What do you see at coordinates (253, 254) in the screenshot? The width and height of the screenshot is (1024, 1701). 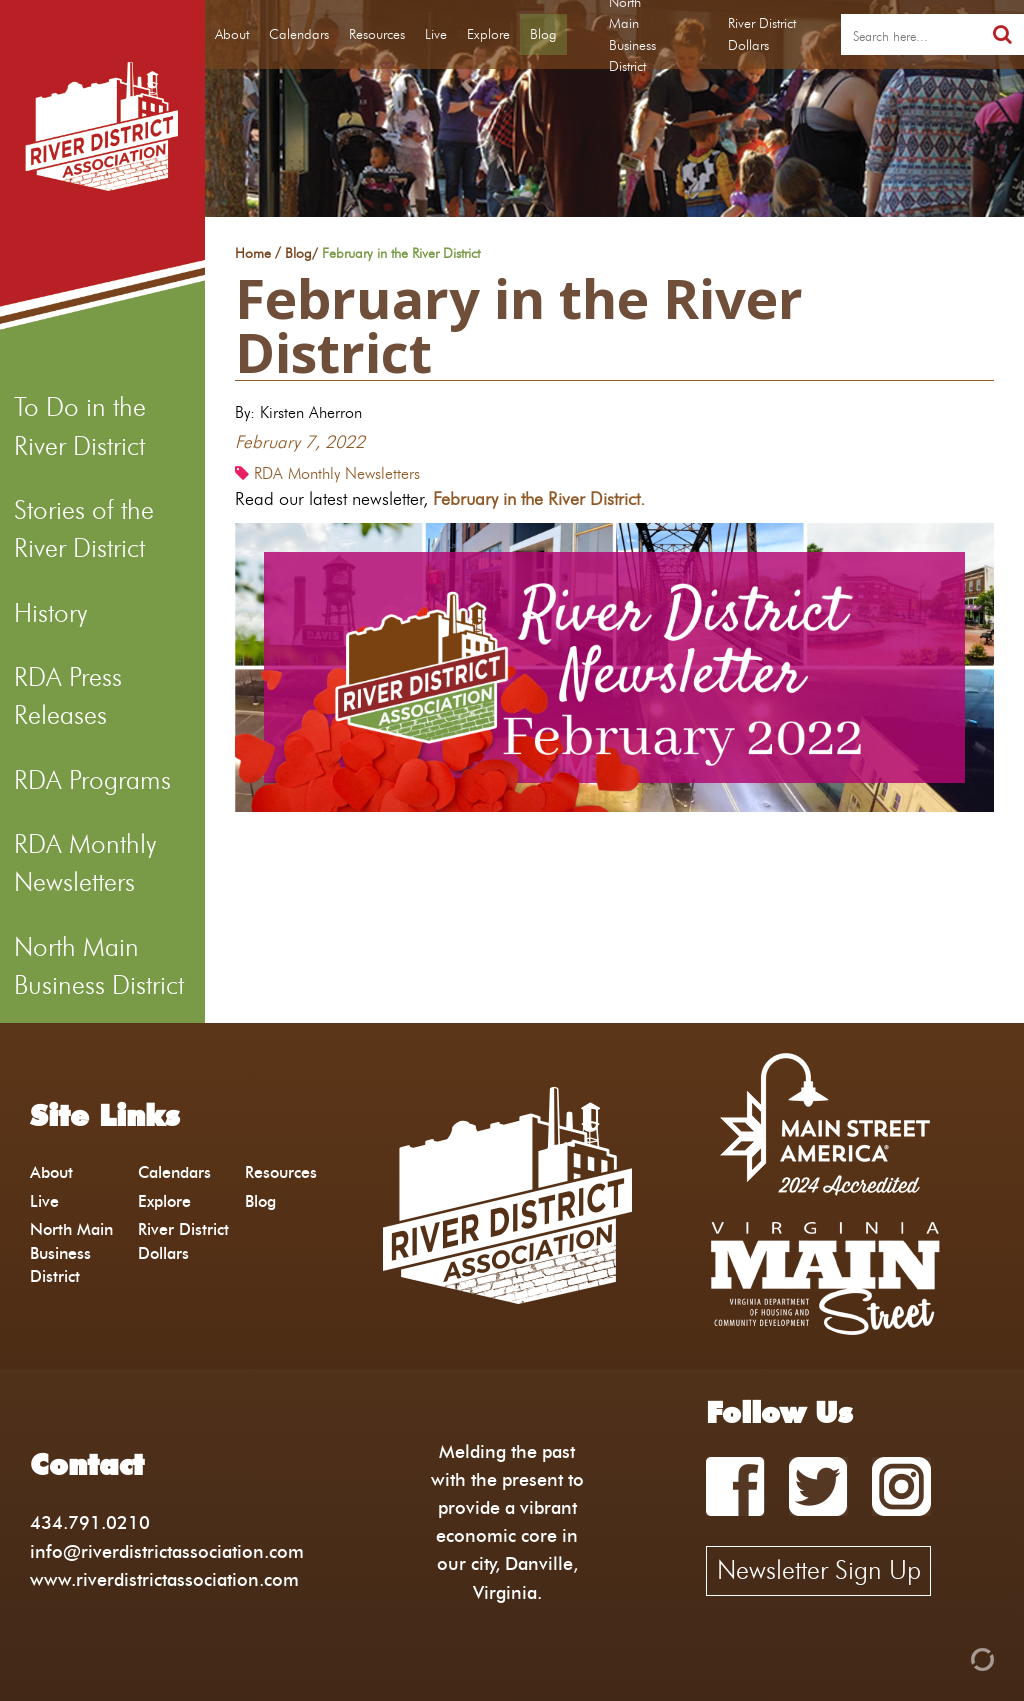 I see `Home` at bounding box center [253, 254].